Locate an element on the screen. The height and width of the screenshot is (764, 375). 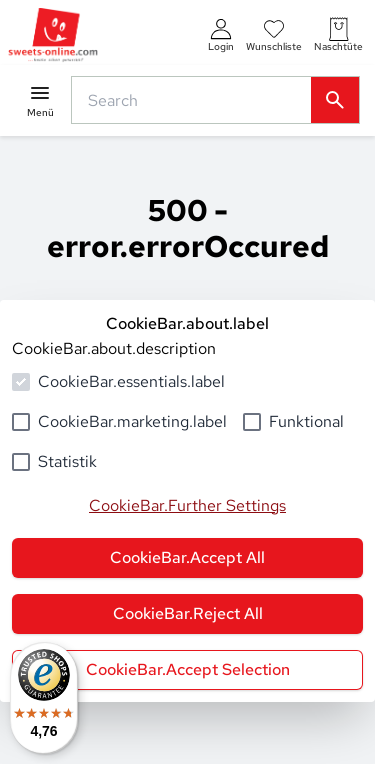
CookieBar.Further Settings is located at coordinates (187, 505).